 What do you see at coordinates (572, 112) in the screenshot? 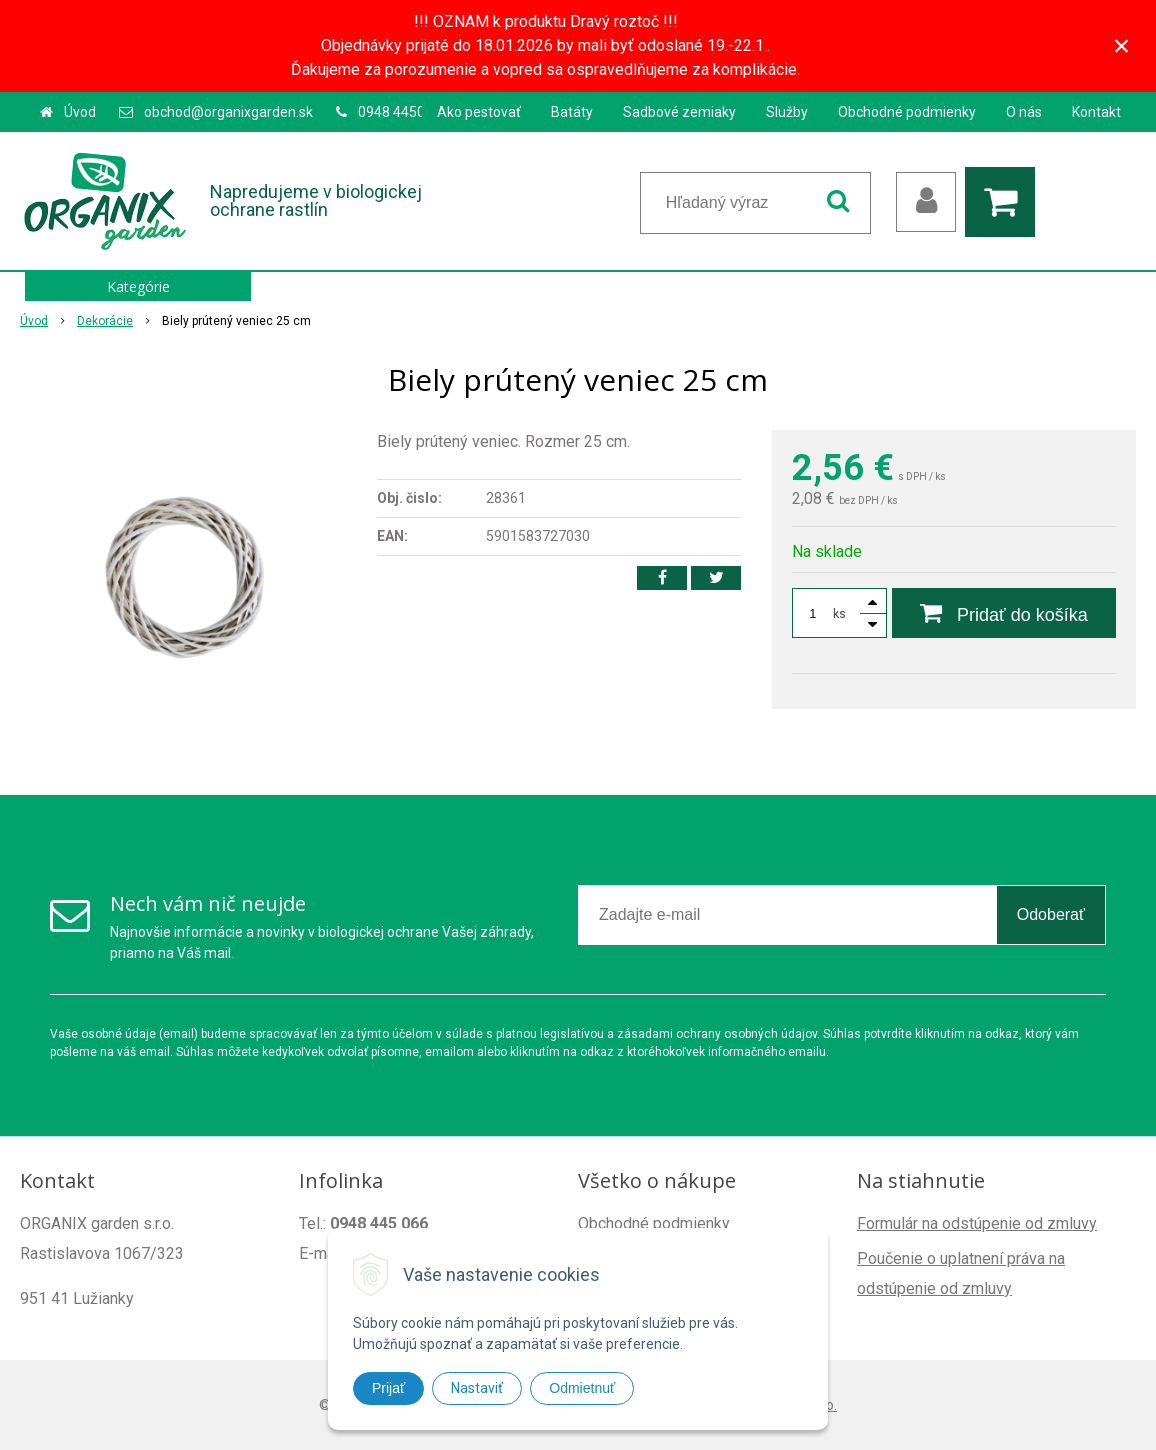
I see `Batáty` at bounding box center [572, 112].